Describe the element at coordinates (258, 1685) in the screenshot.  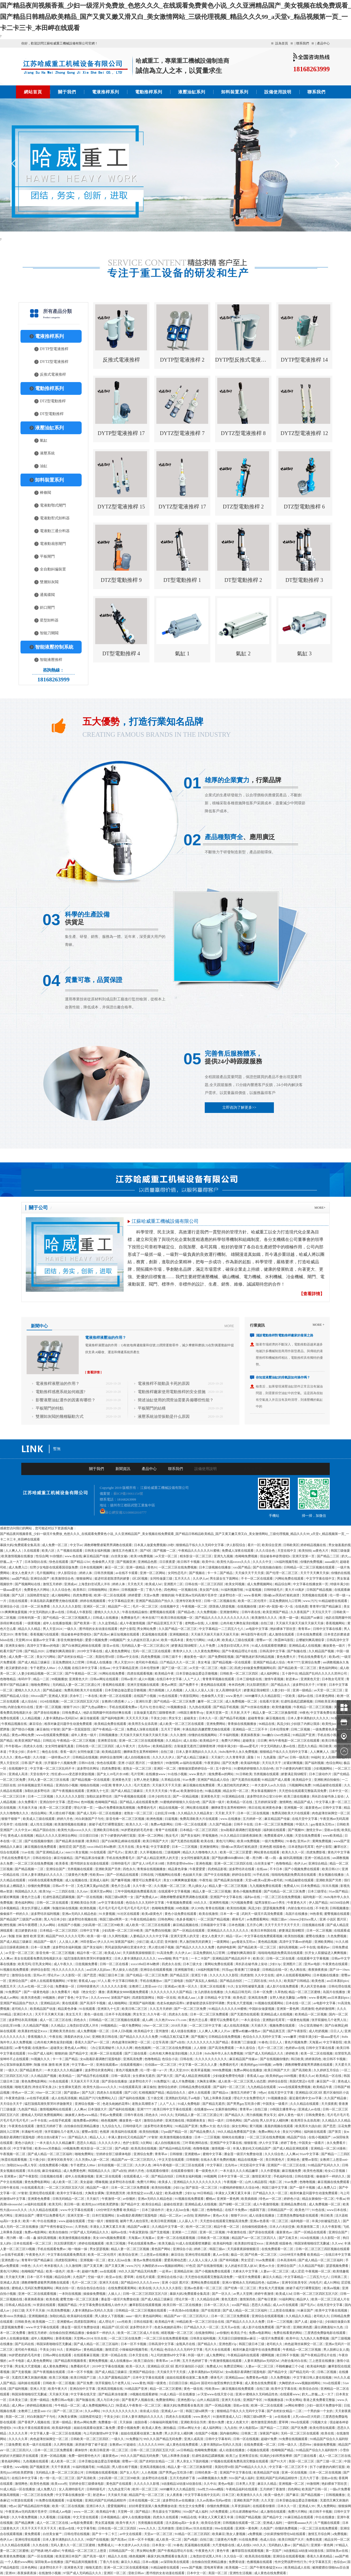
I see `刘太阳课照图片` at that location.